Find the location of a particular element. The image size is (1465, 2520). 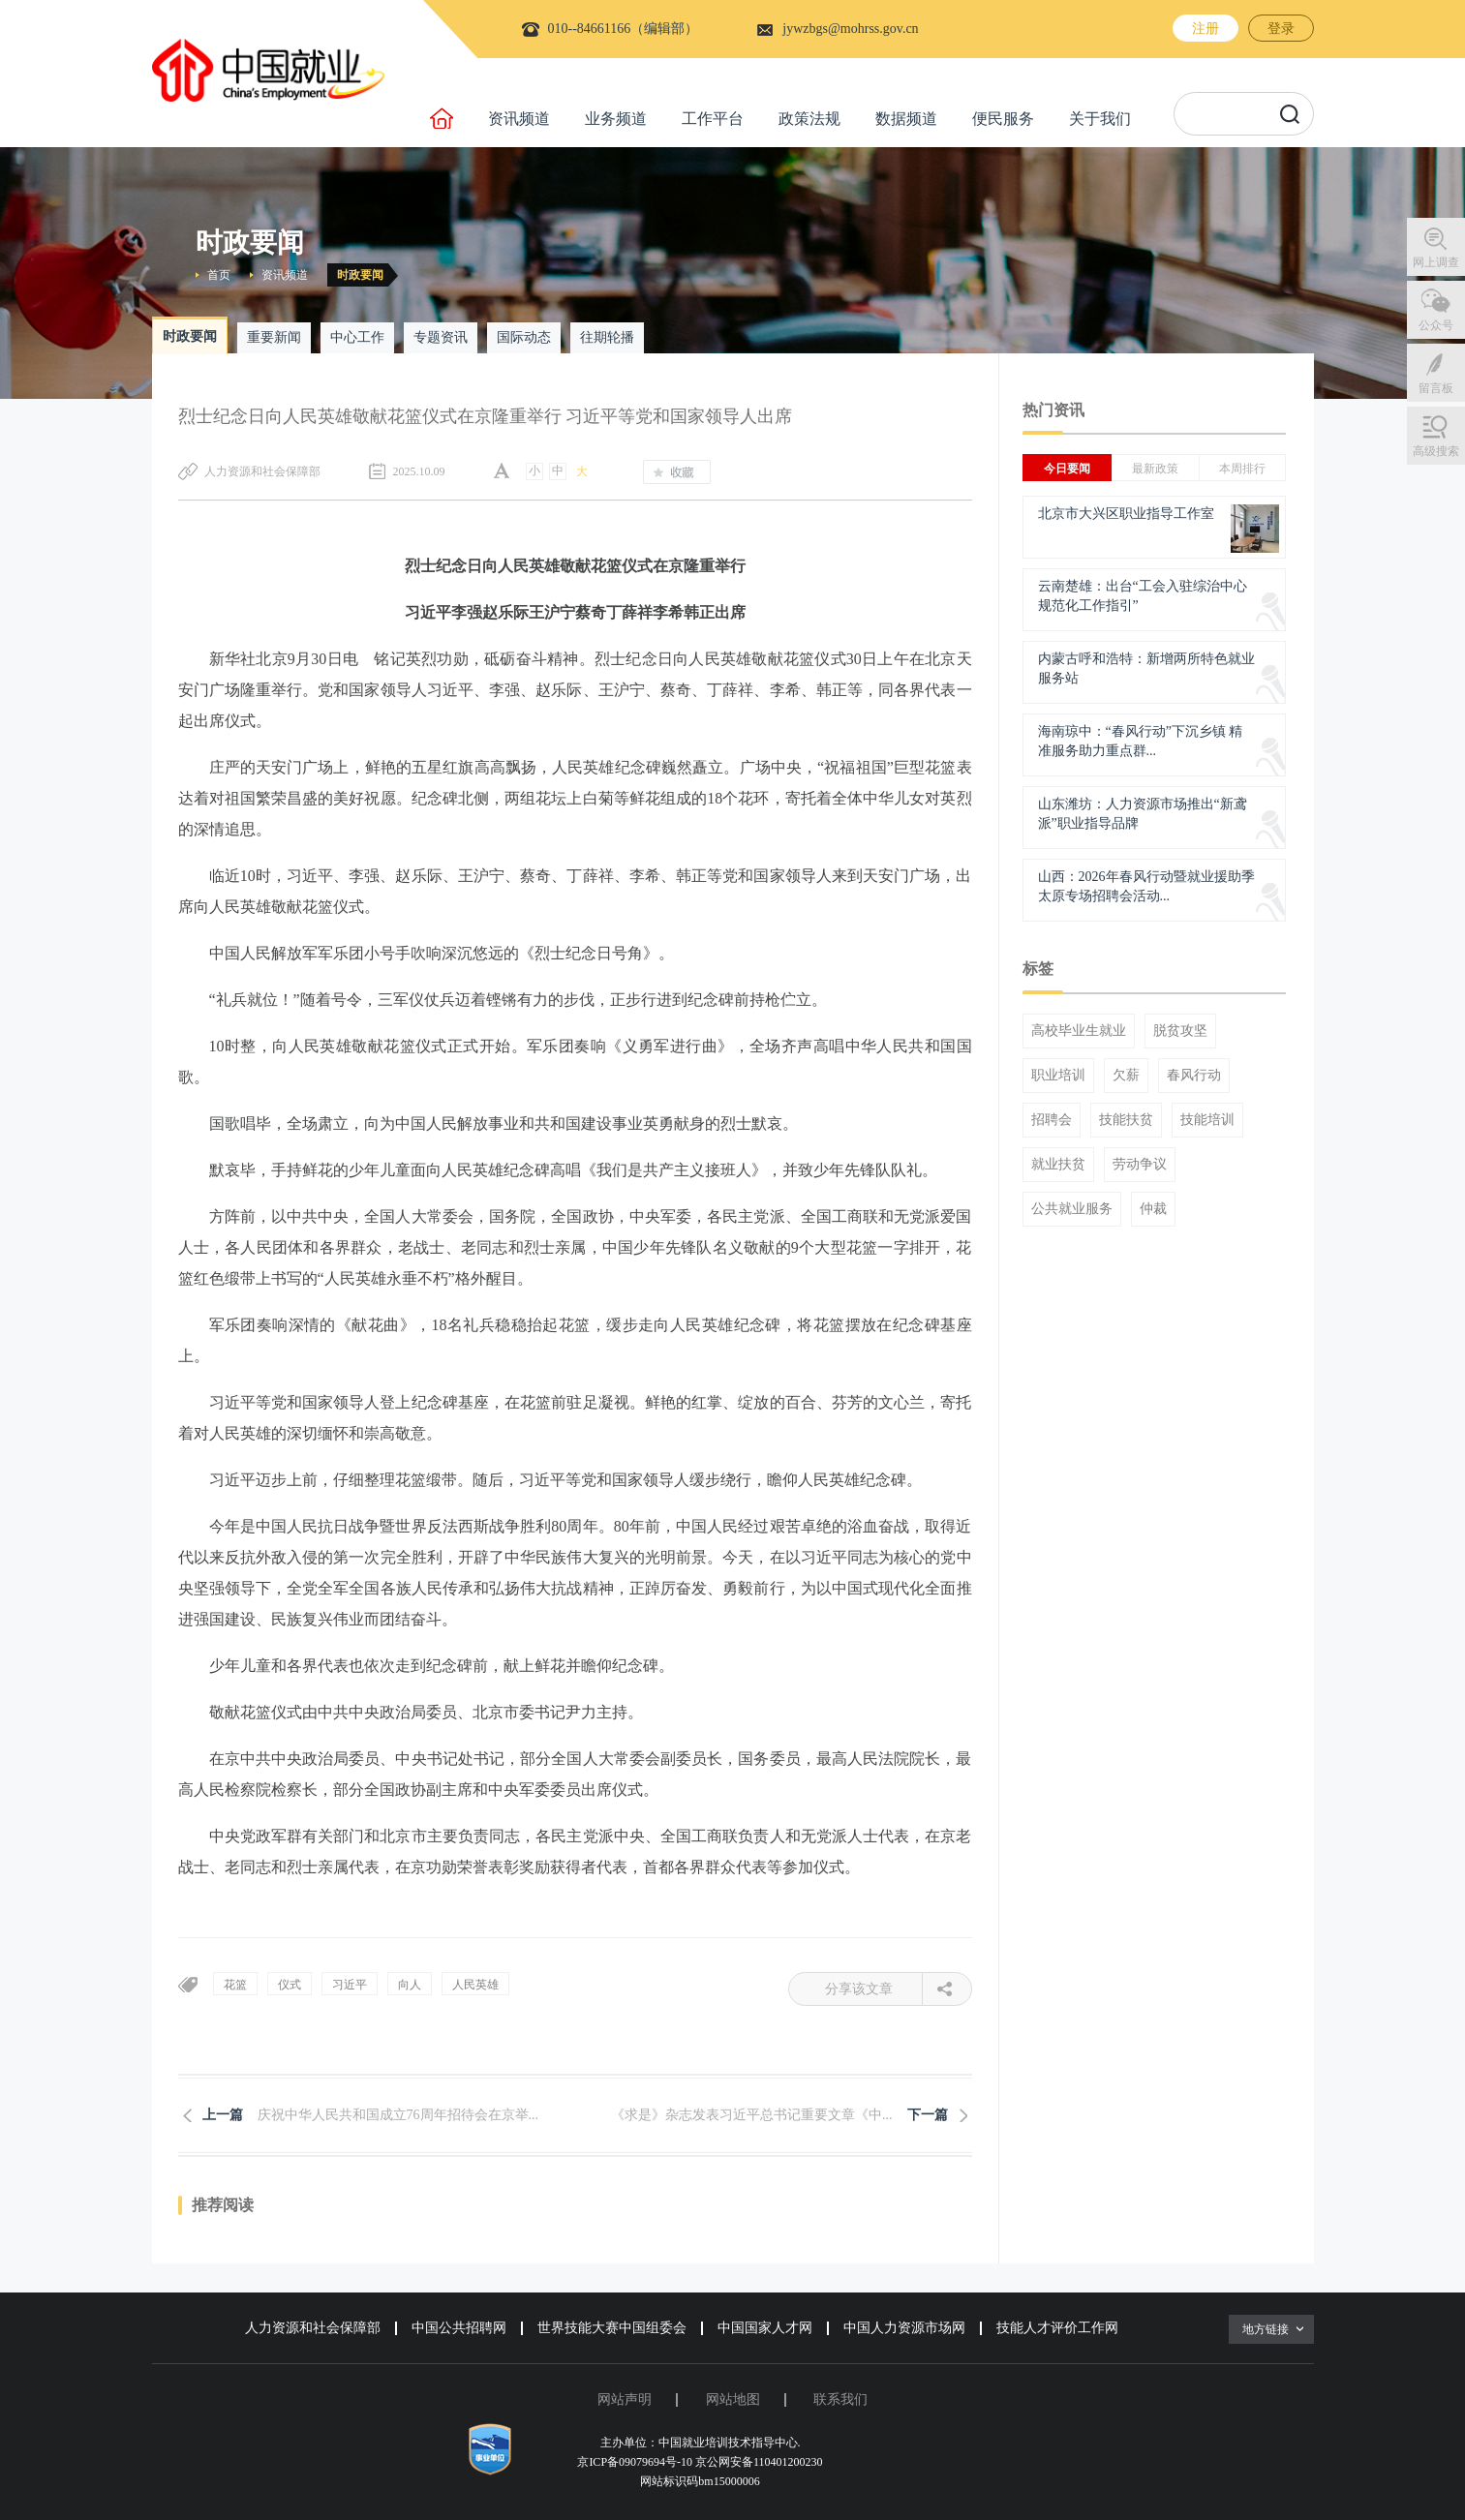

网站声明 is located at coordinates (624, 2399).